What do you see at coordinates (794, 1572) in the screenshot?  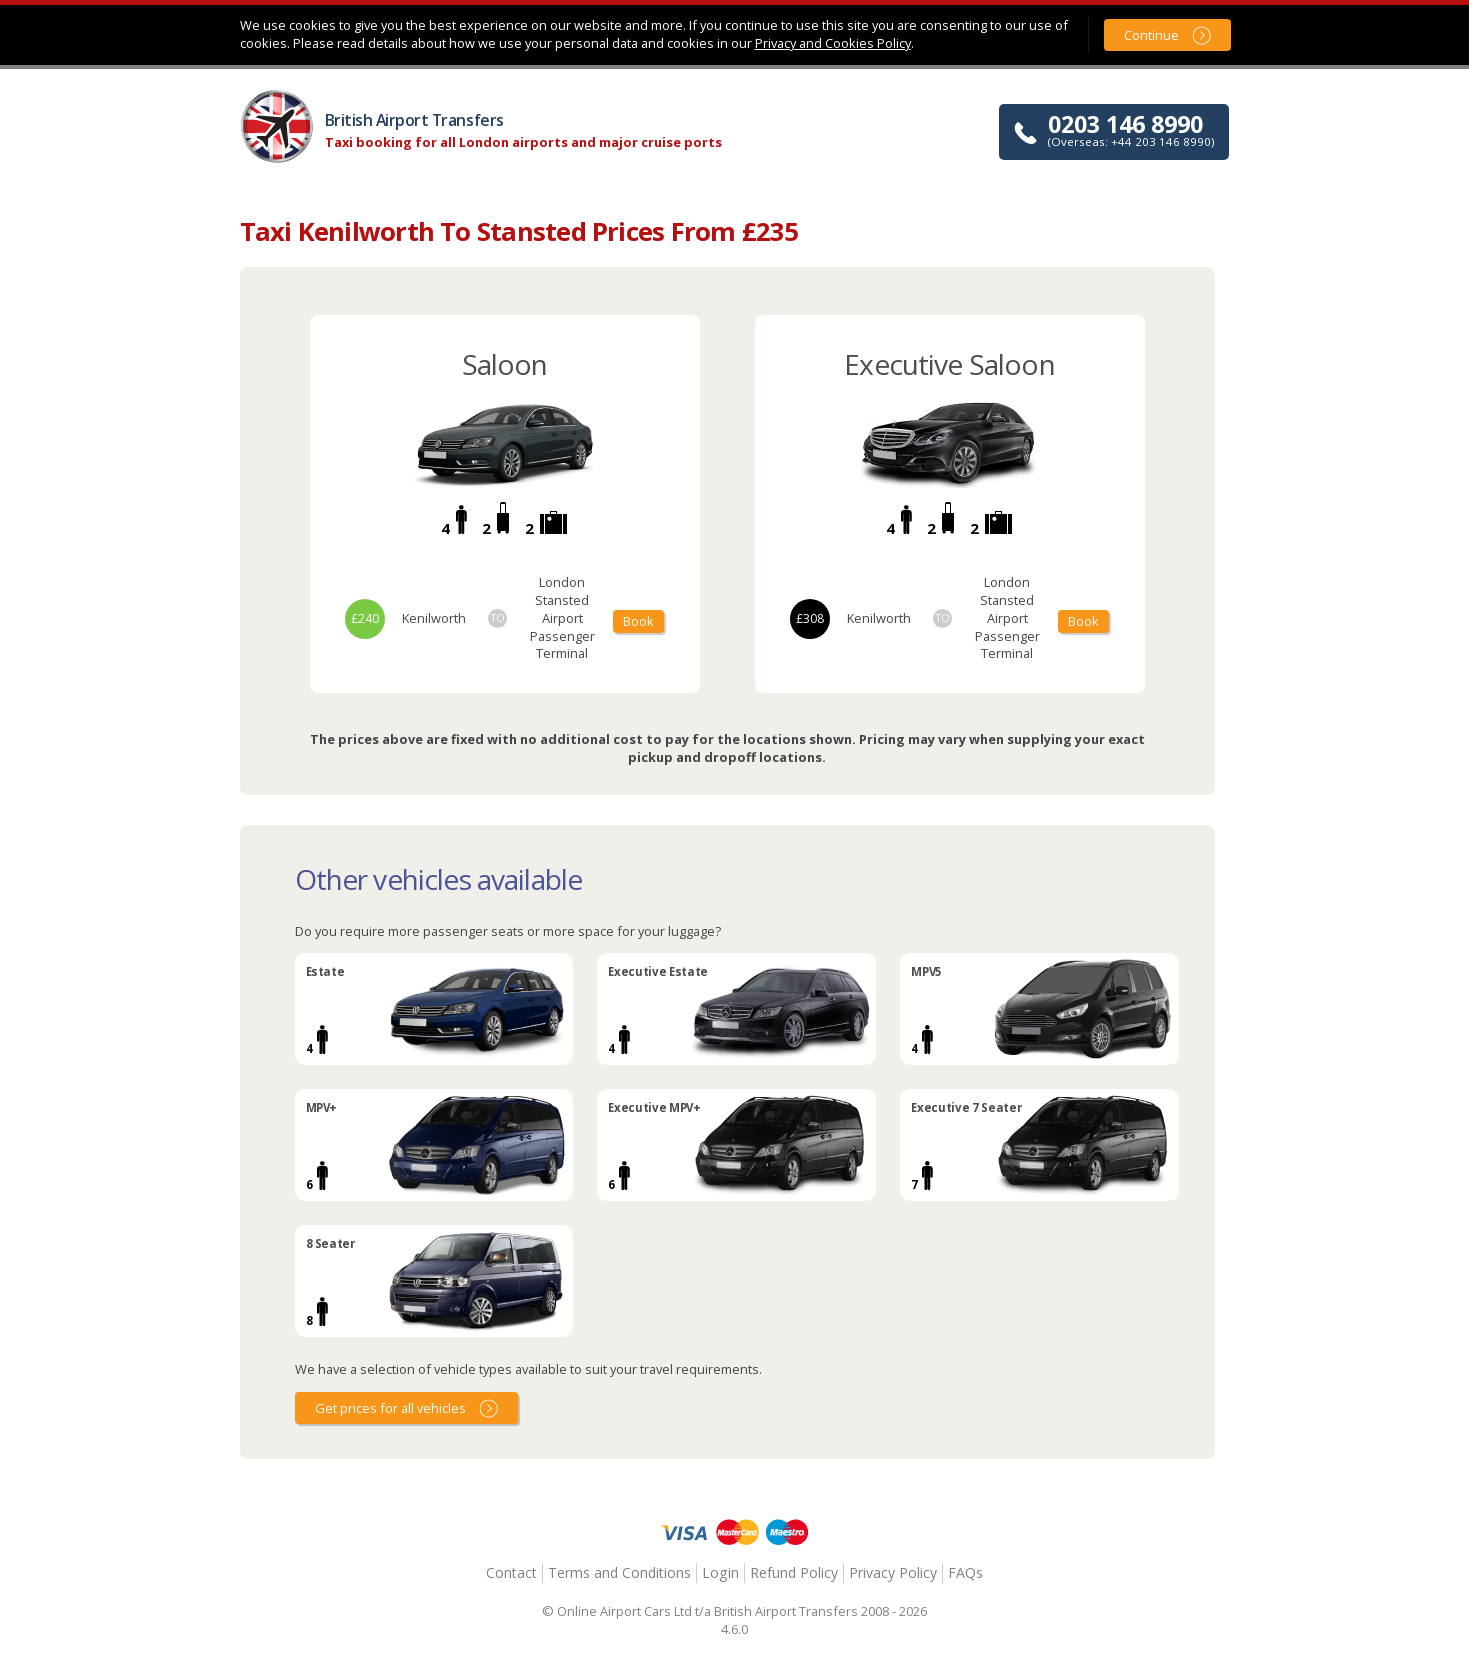 I see `Refund Policy` at bounding box center [794, 1572].